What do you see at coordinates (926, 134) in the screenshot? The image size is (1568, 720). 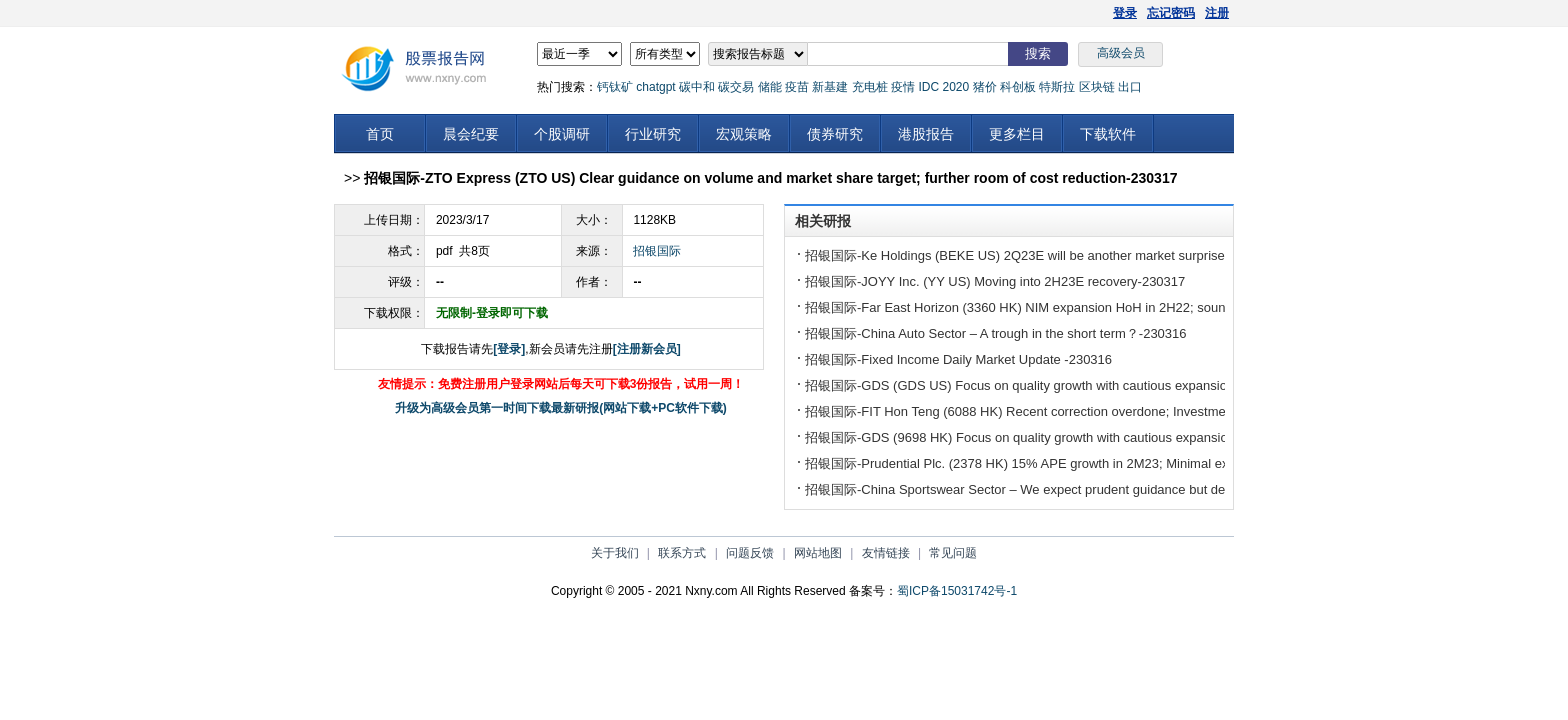 I see `港股报告` at bounding box center [926, 134].